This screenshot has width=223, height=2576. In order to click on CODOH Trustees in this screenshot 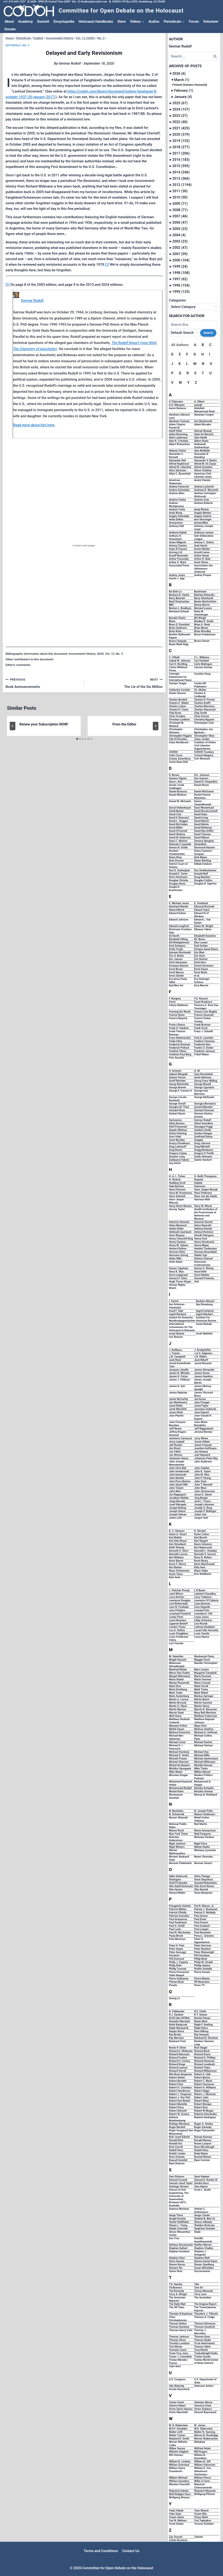, I will do `click(204, 752)`.